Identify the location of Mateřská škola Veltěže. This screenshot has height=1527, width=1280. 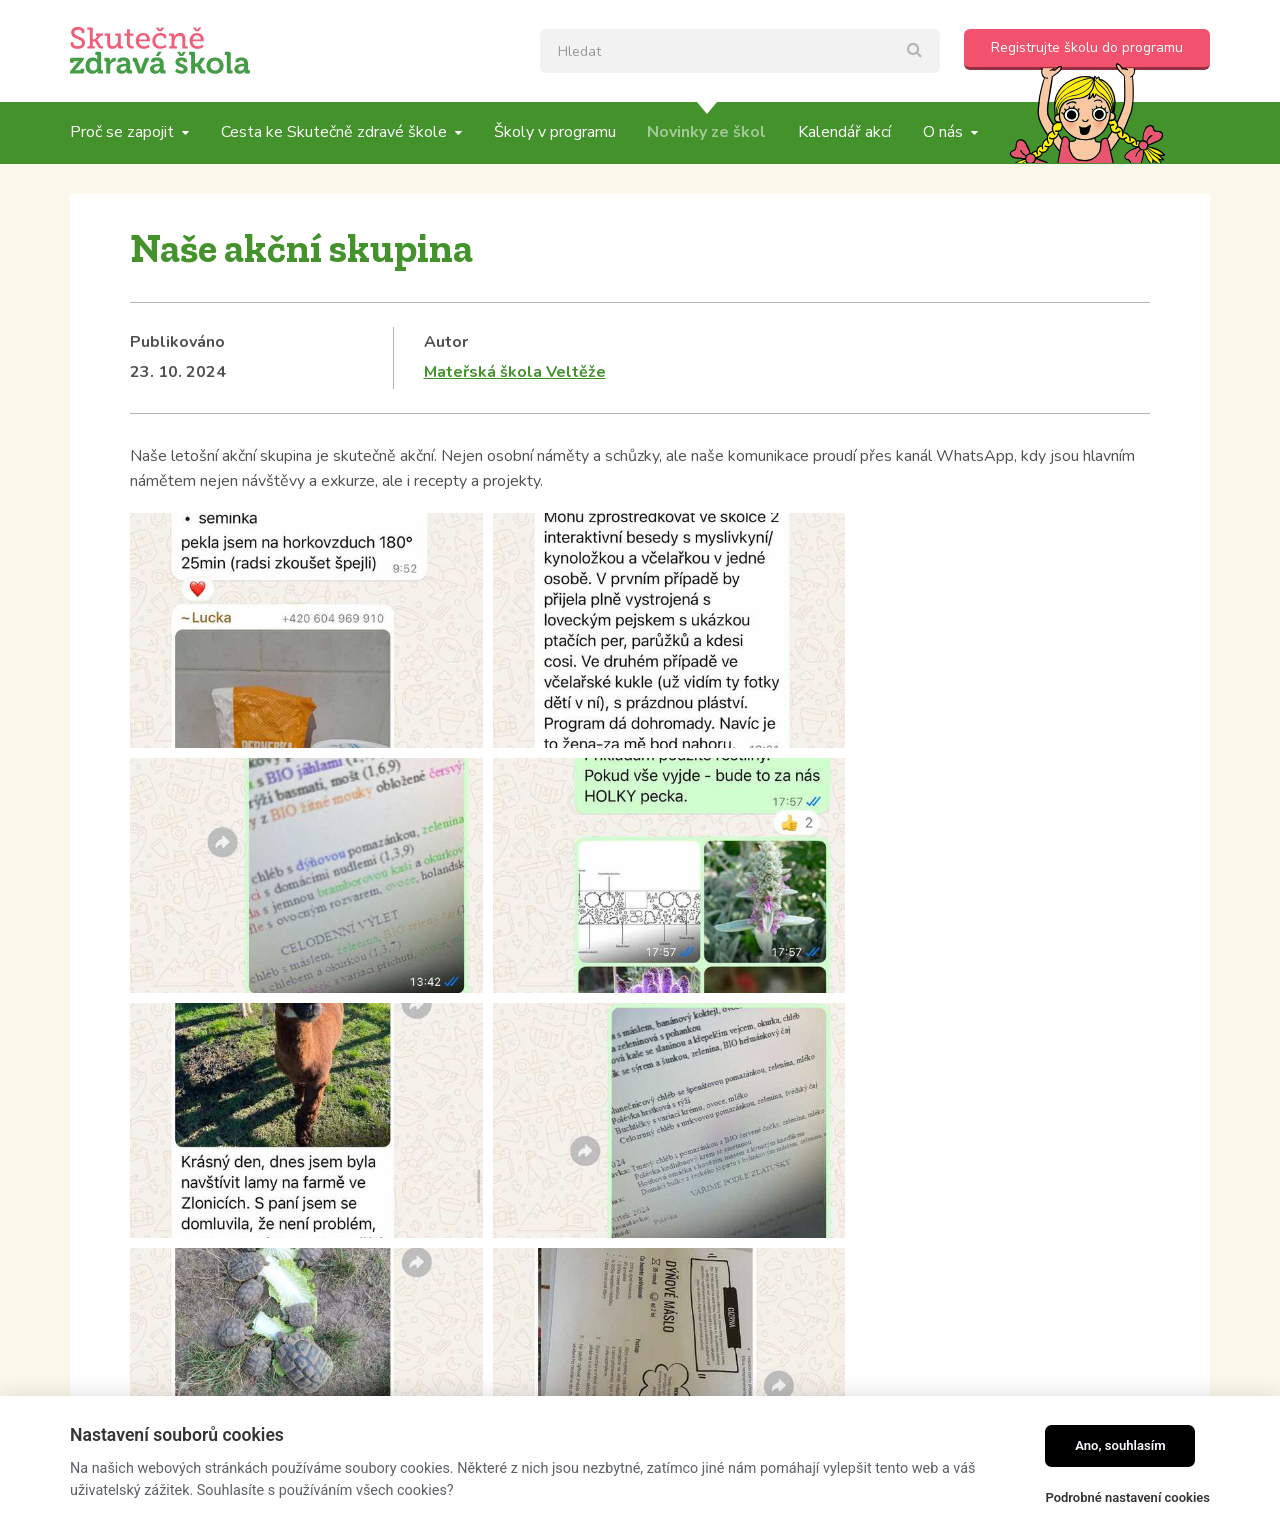
(515, 372).